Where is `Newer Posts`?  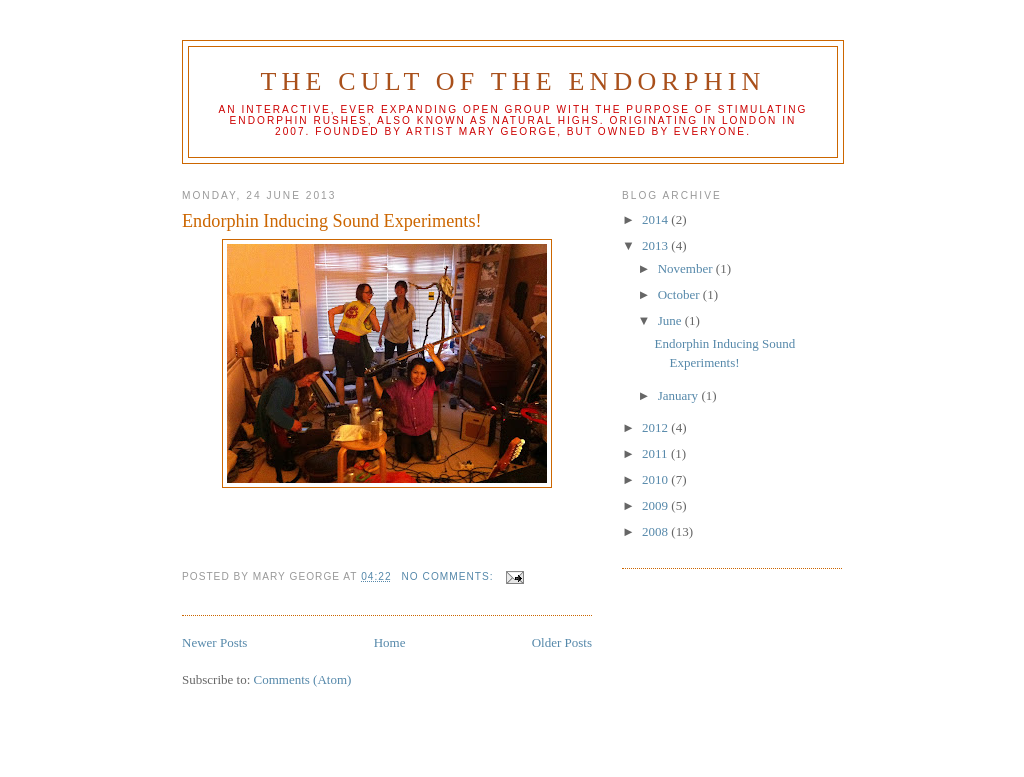 Newer Posts is located at coordinates (214, 642).